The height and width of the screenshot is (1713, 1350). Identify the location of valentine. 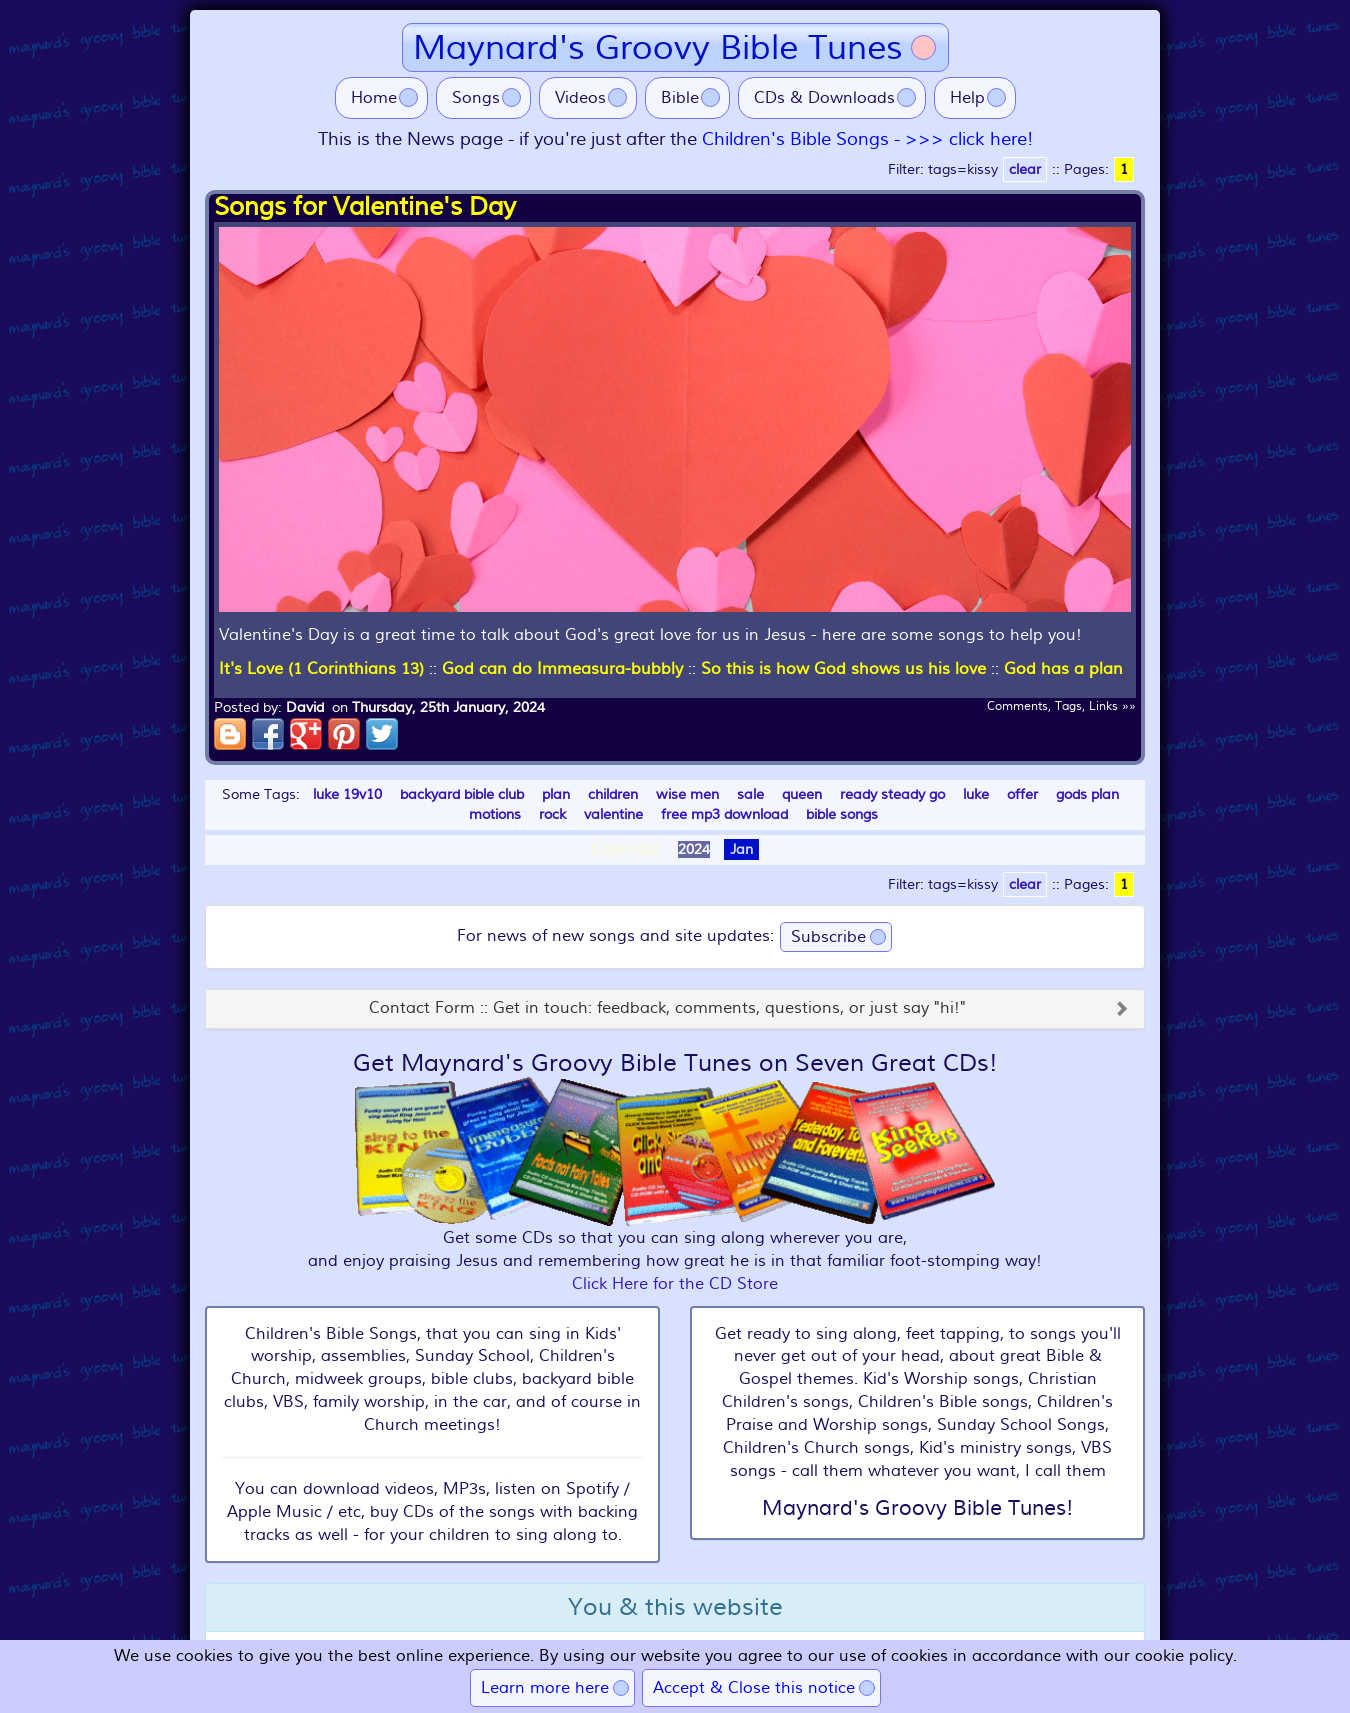
(613, 814).